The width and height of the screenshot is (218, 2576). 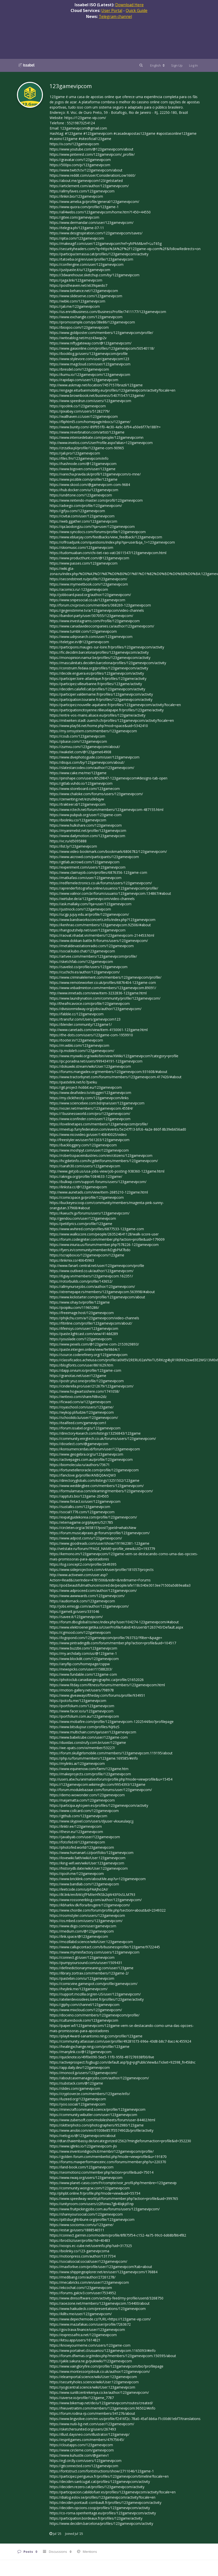 What do you see at coordinates (83, 2334) in the screenshot?
I see `https://expressafrica.net/123gamevipcom` at bounding box center [83, 2334].